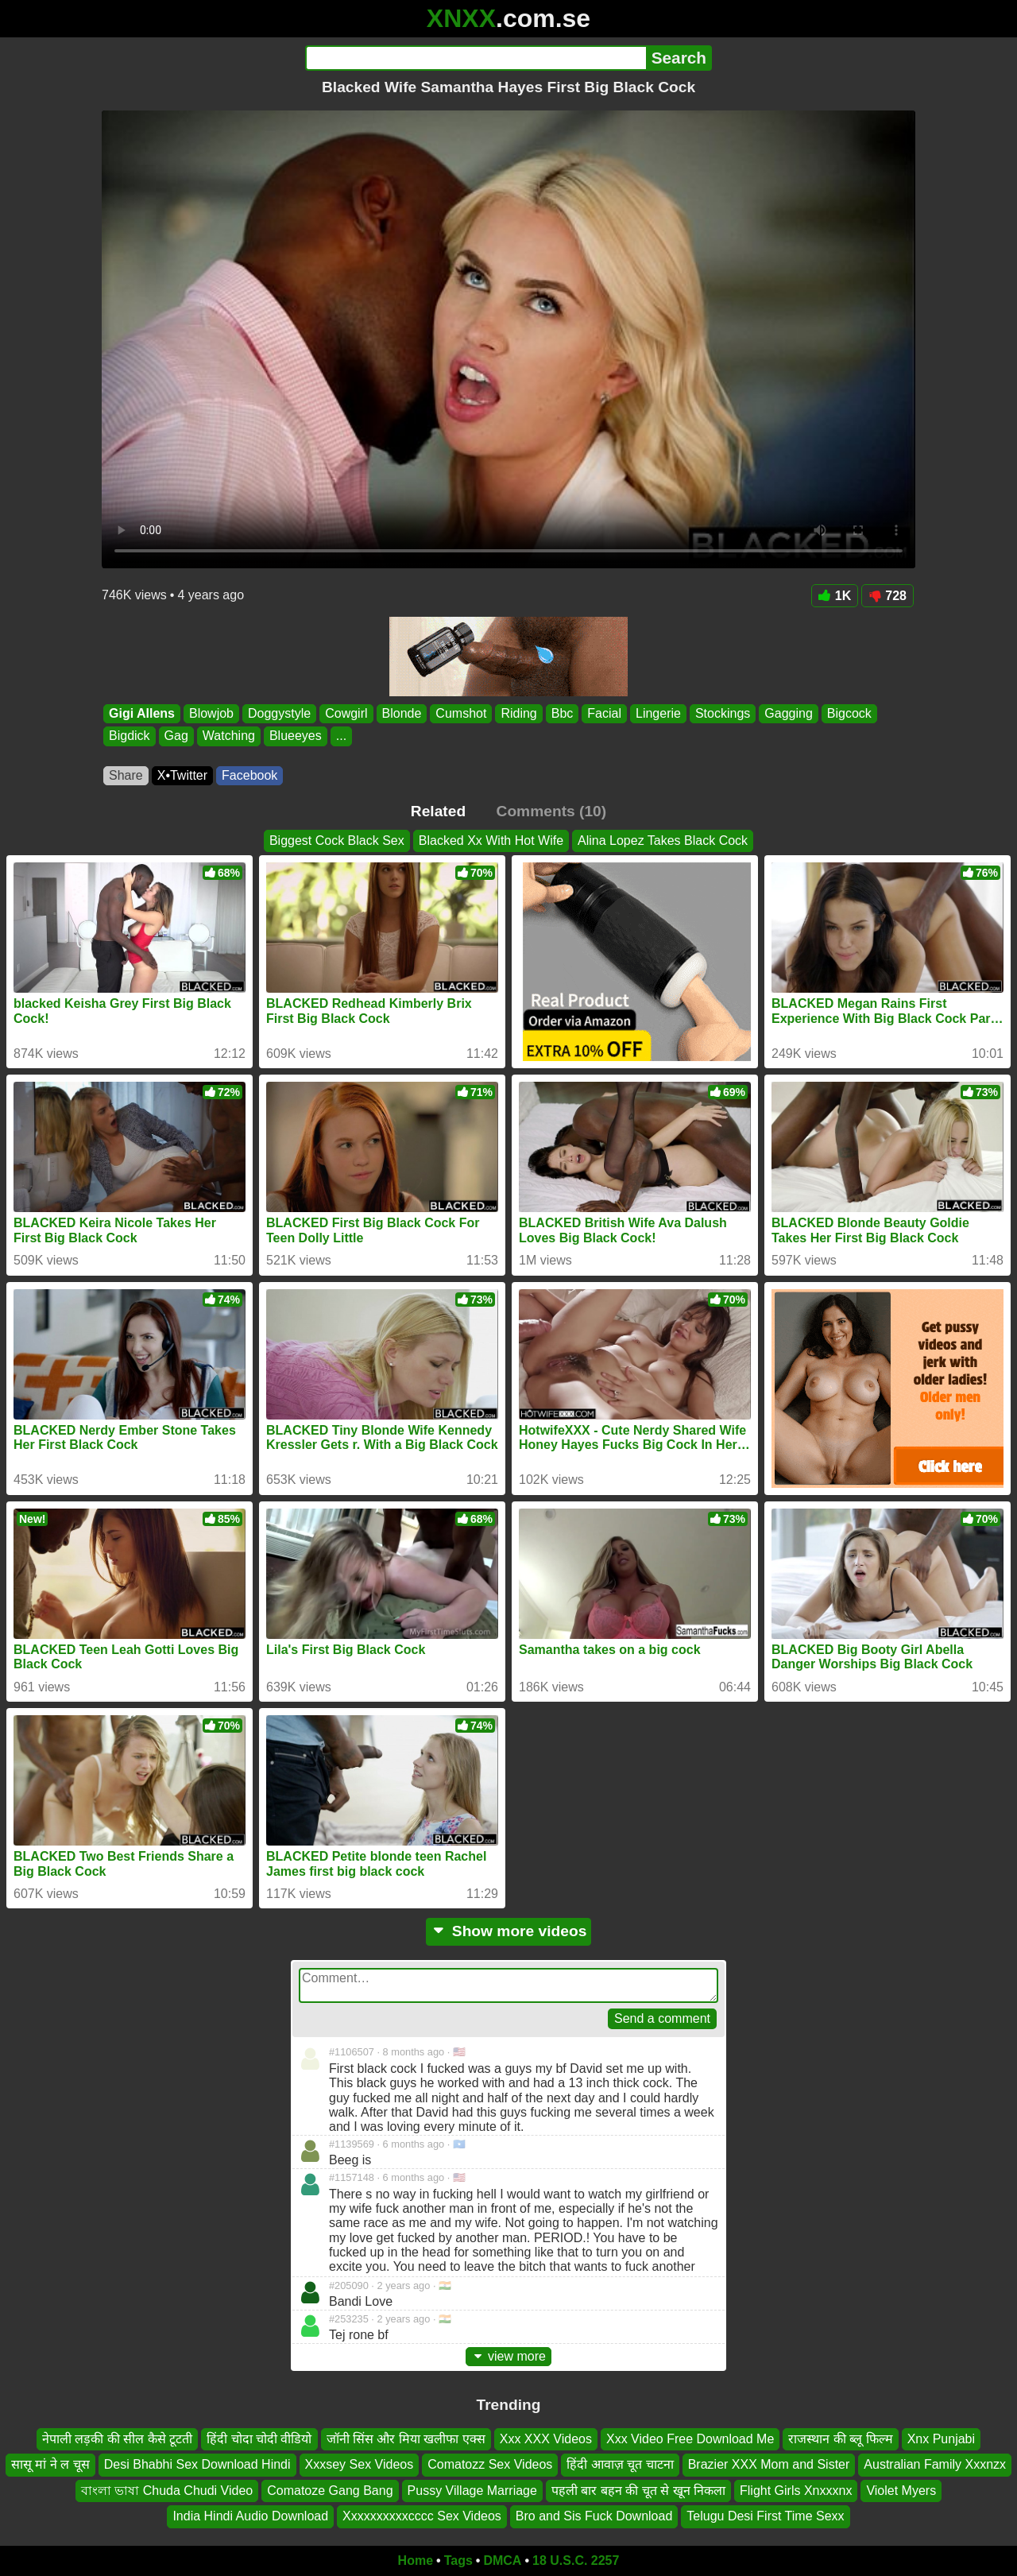 The width and height of the screenshot is (1017, 2576). Describe the element at coordinates (690, 2439) in the screenshot. I see `Xxx Video Free Download Me` at that location.